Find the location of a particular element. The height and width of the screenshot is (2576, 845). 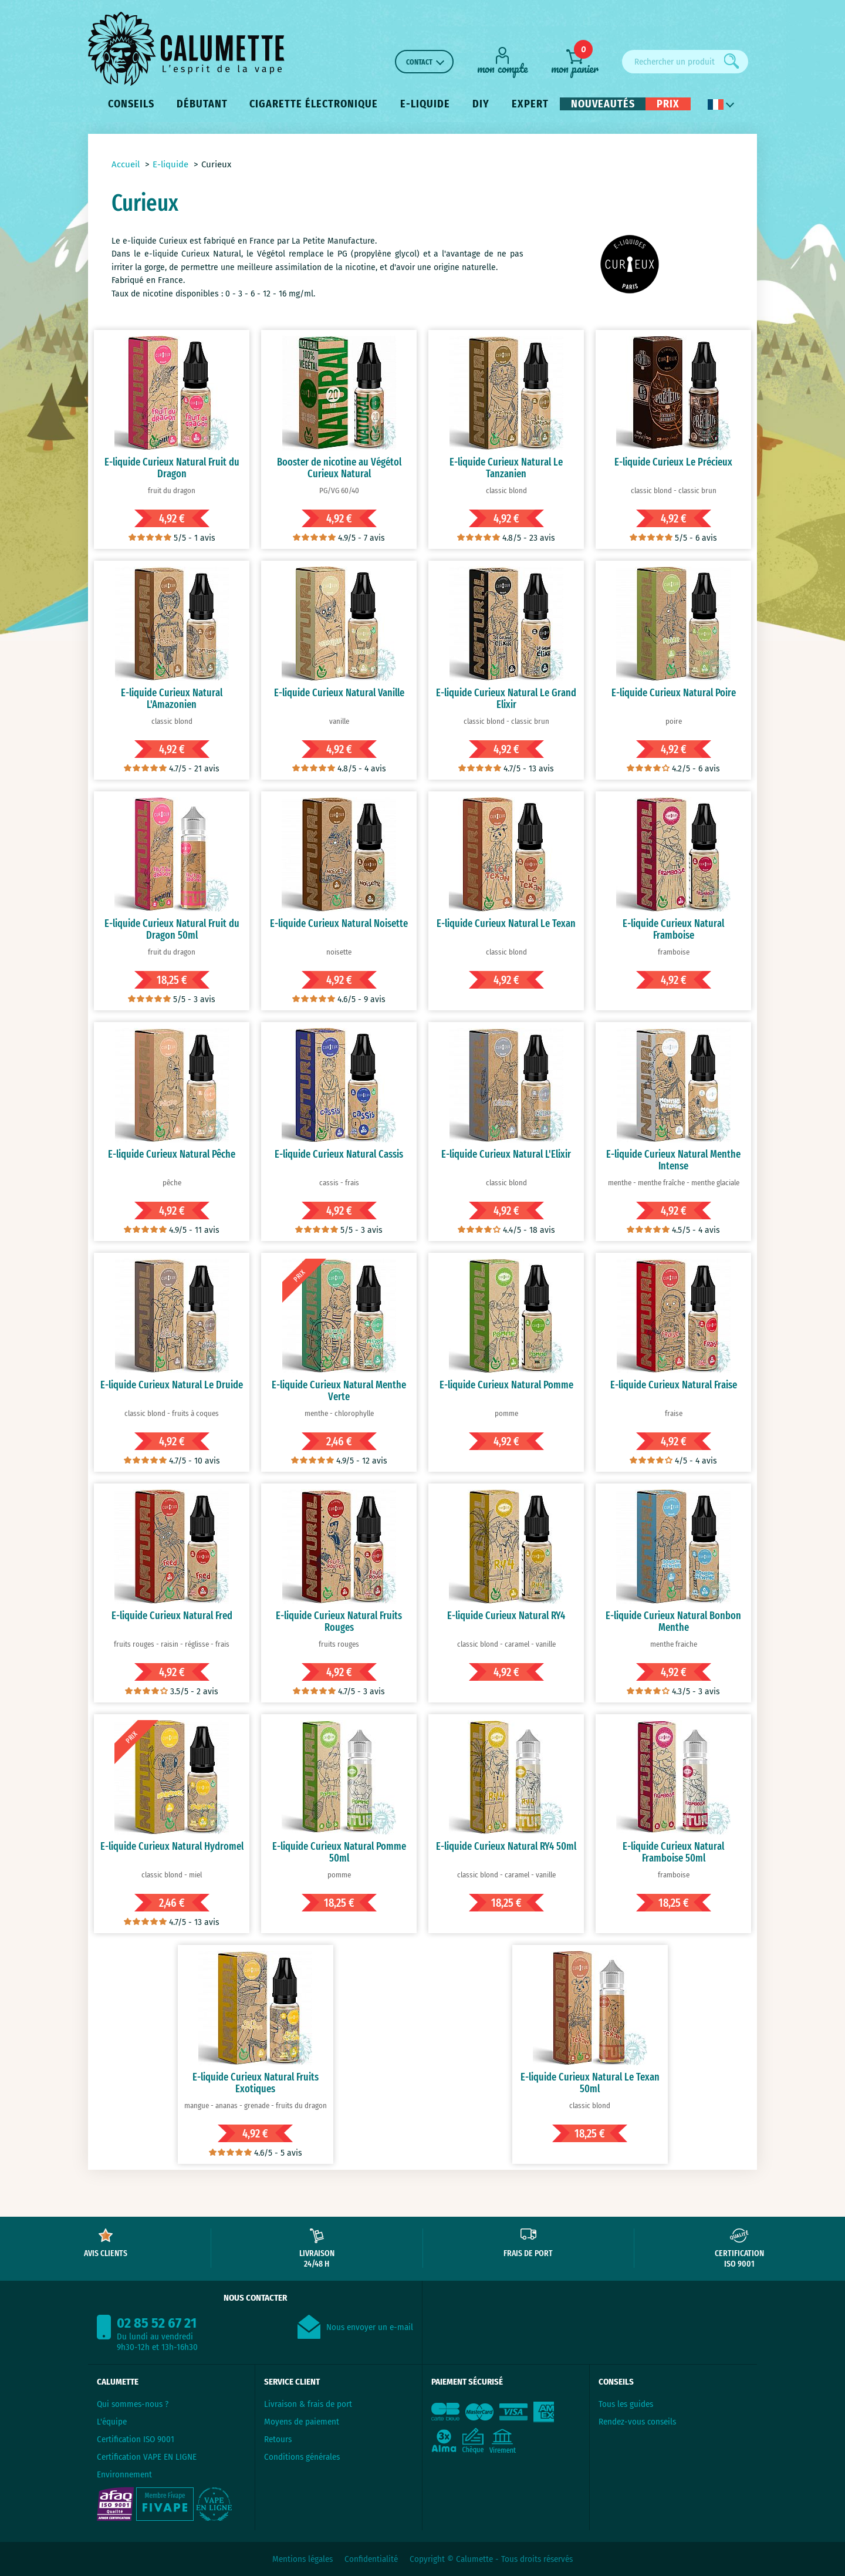

E-liquide Curieux Natural Le Texan is located at coordinates (506, 923).